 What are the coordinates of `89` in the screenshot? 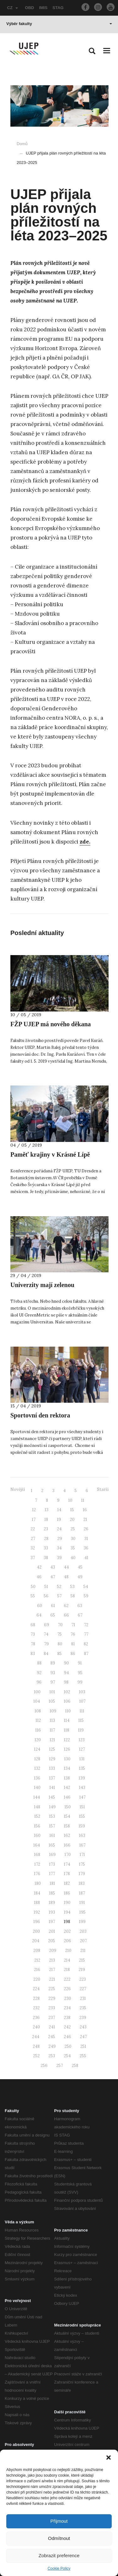 It's located at (52, 1663).